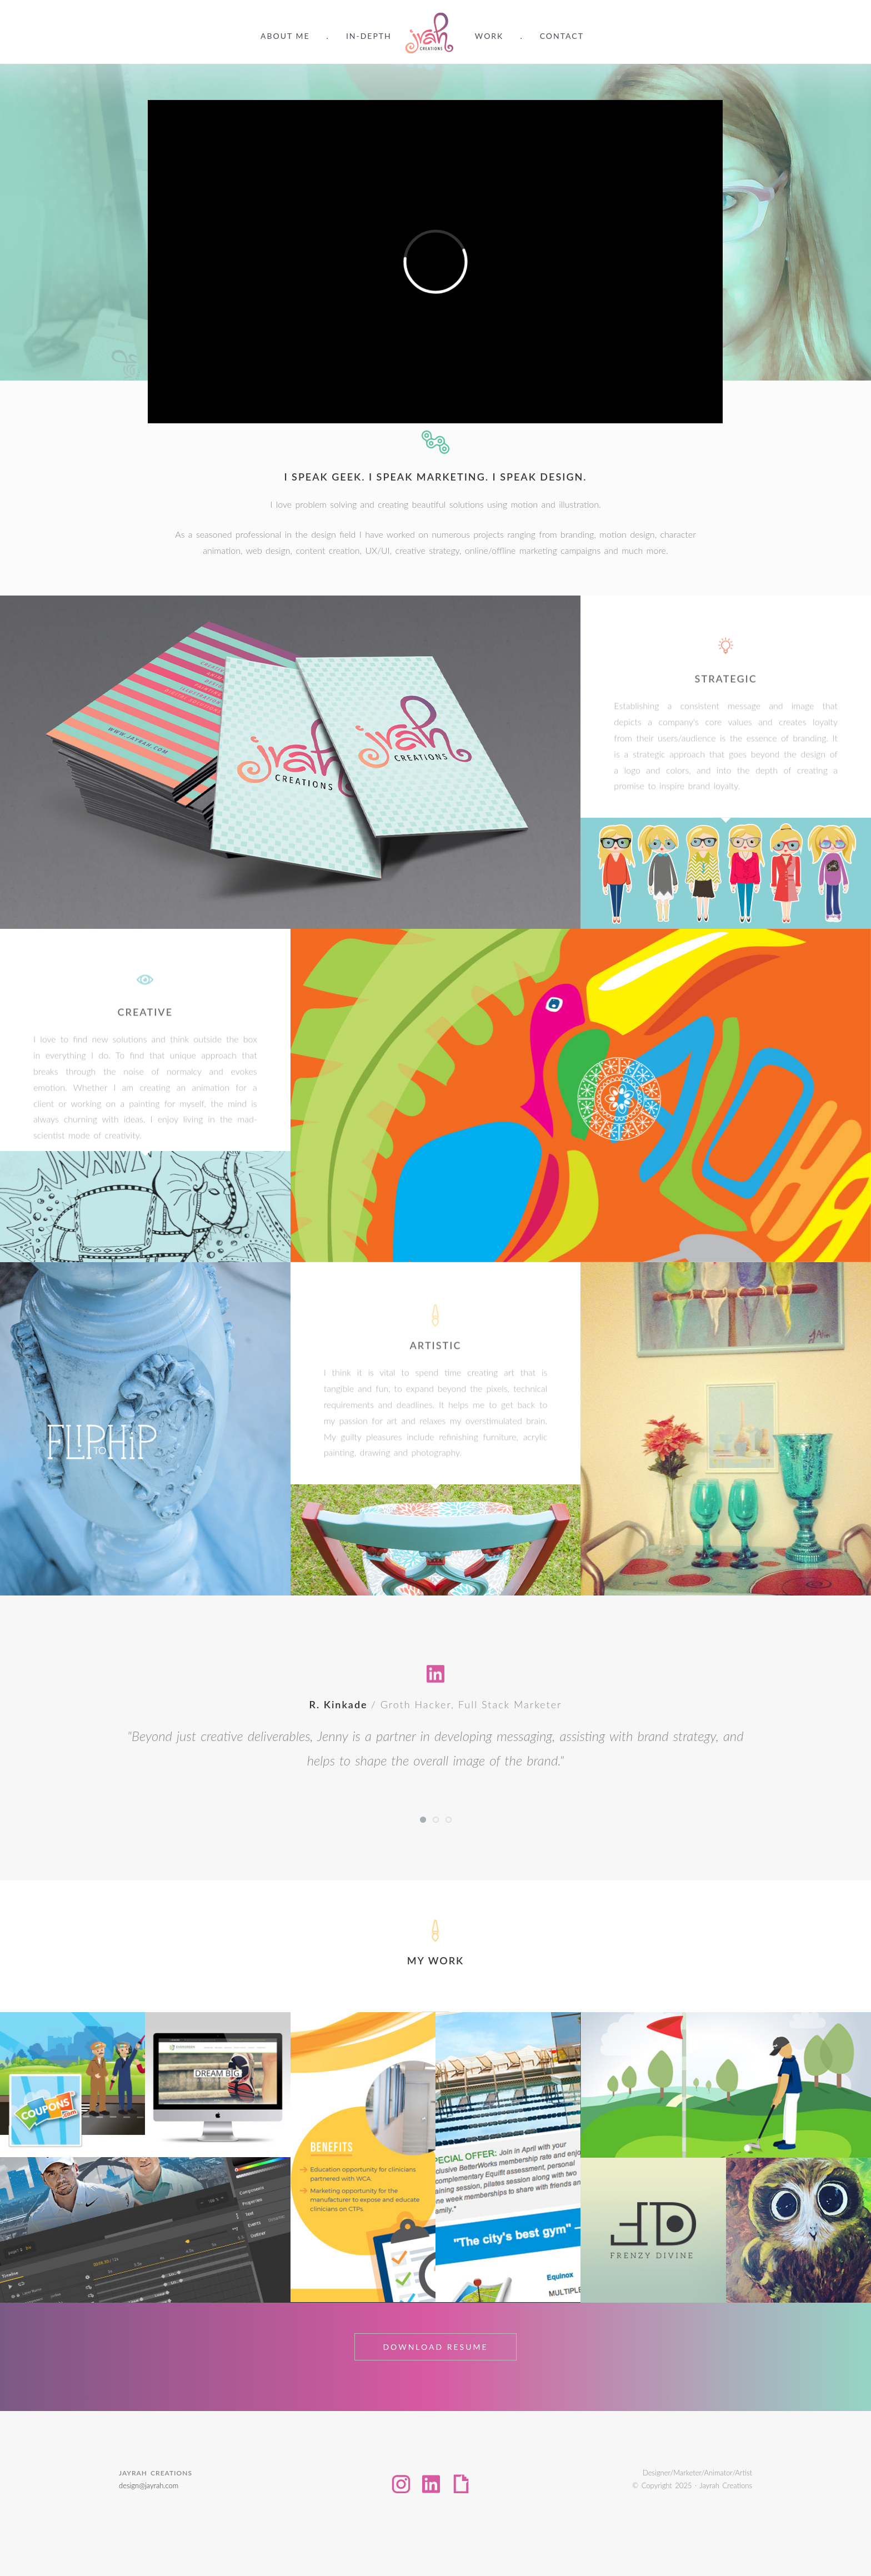 Image resolution: width=871 pixels, height=2576 pixels. What do you see at coordinates (562, 36) in the screenshot?
I see `Contact` at bounding box center [562, 36].